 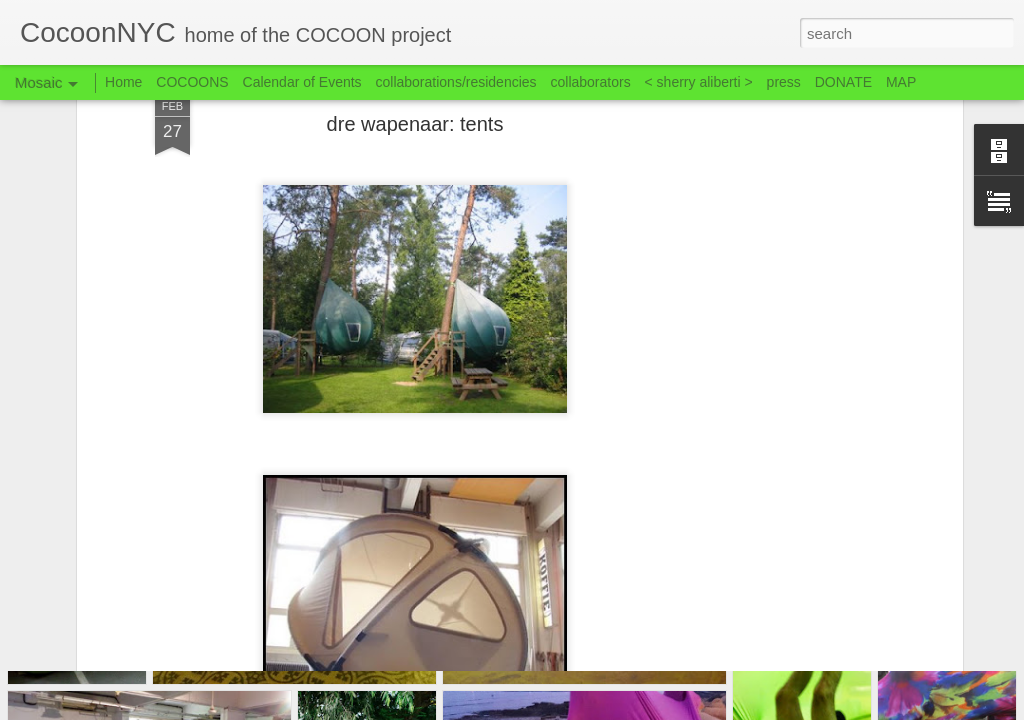 What do you see at coordinates (123, 82) in the screenshot?
I see `Home` at bounding box center [123, 82].